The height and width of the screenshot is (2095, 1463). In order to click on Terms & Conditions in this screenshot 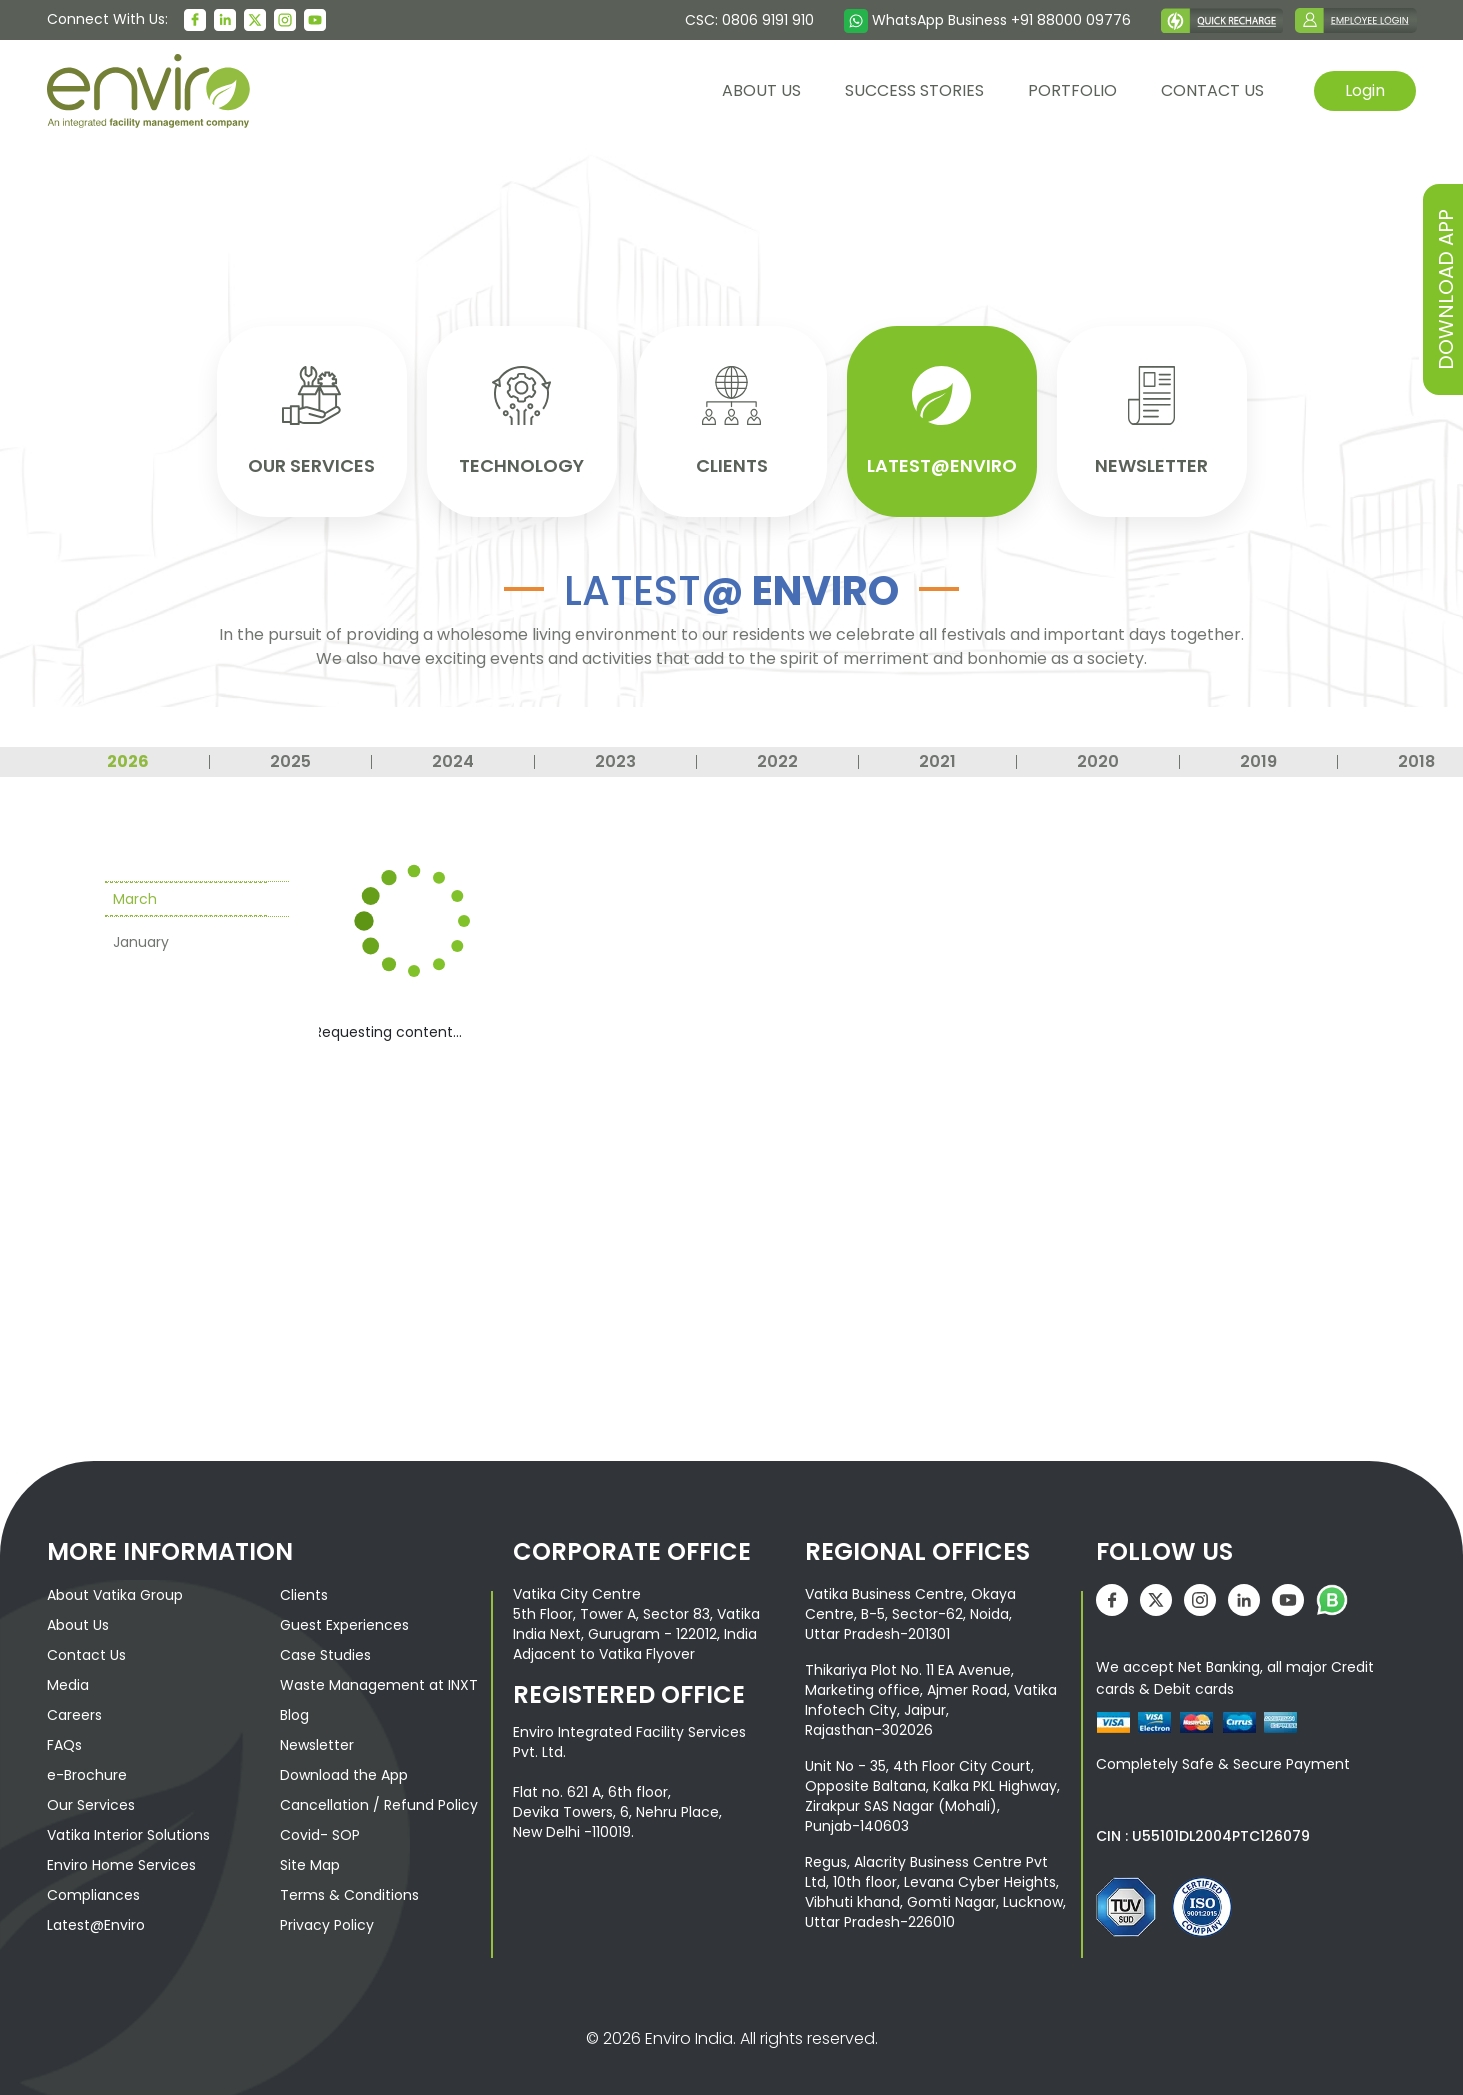, I will do `click(349, 1891)`.